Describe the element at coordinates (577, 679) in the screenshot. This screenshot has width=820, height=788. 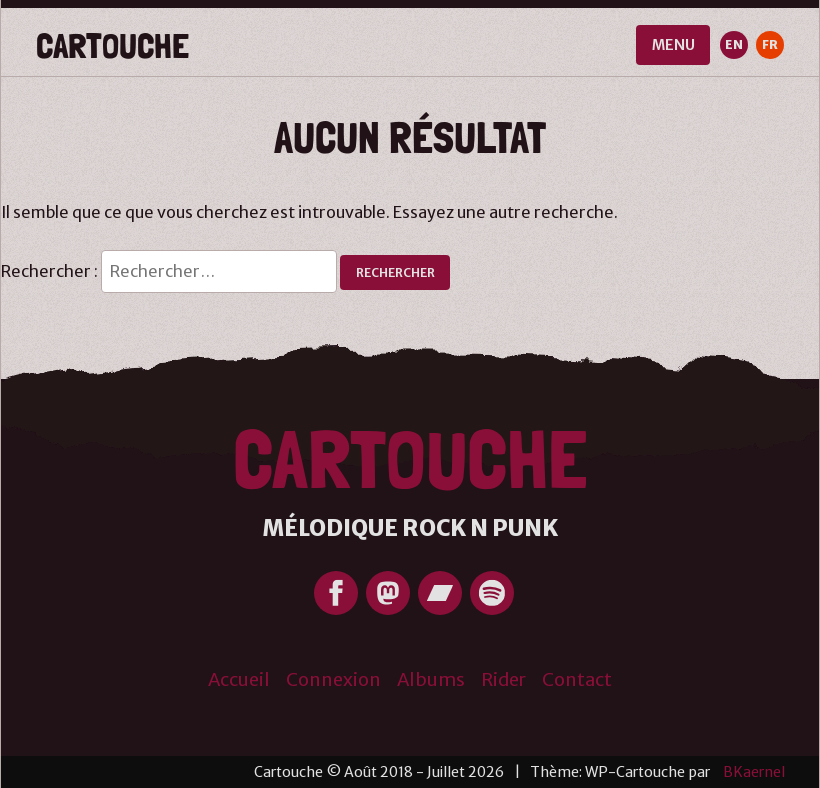
I see `Contact` at that location.